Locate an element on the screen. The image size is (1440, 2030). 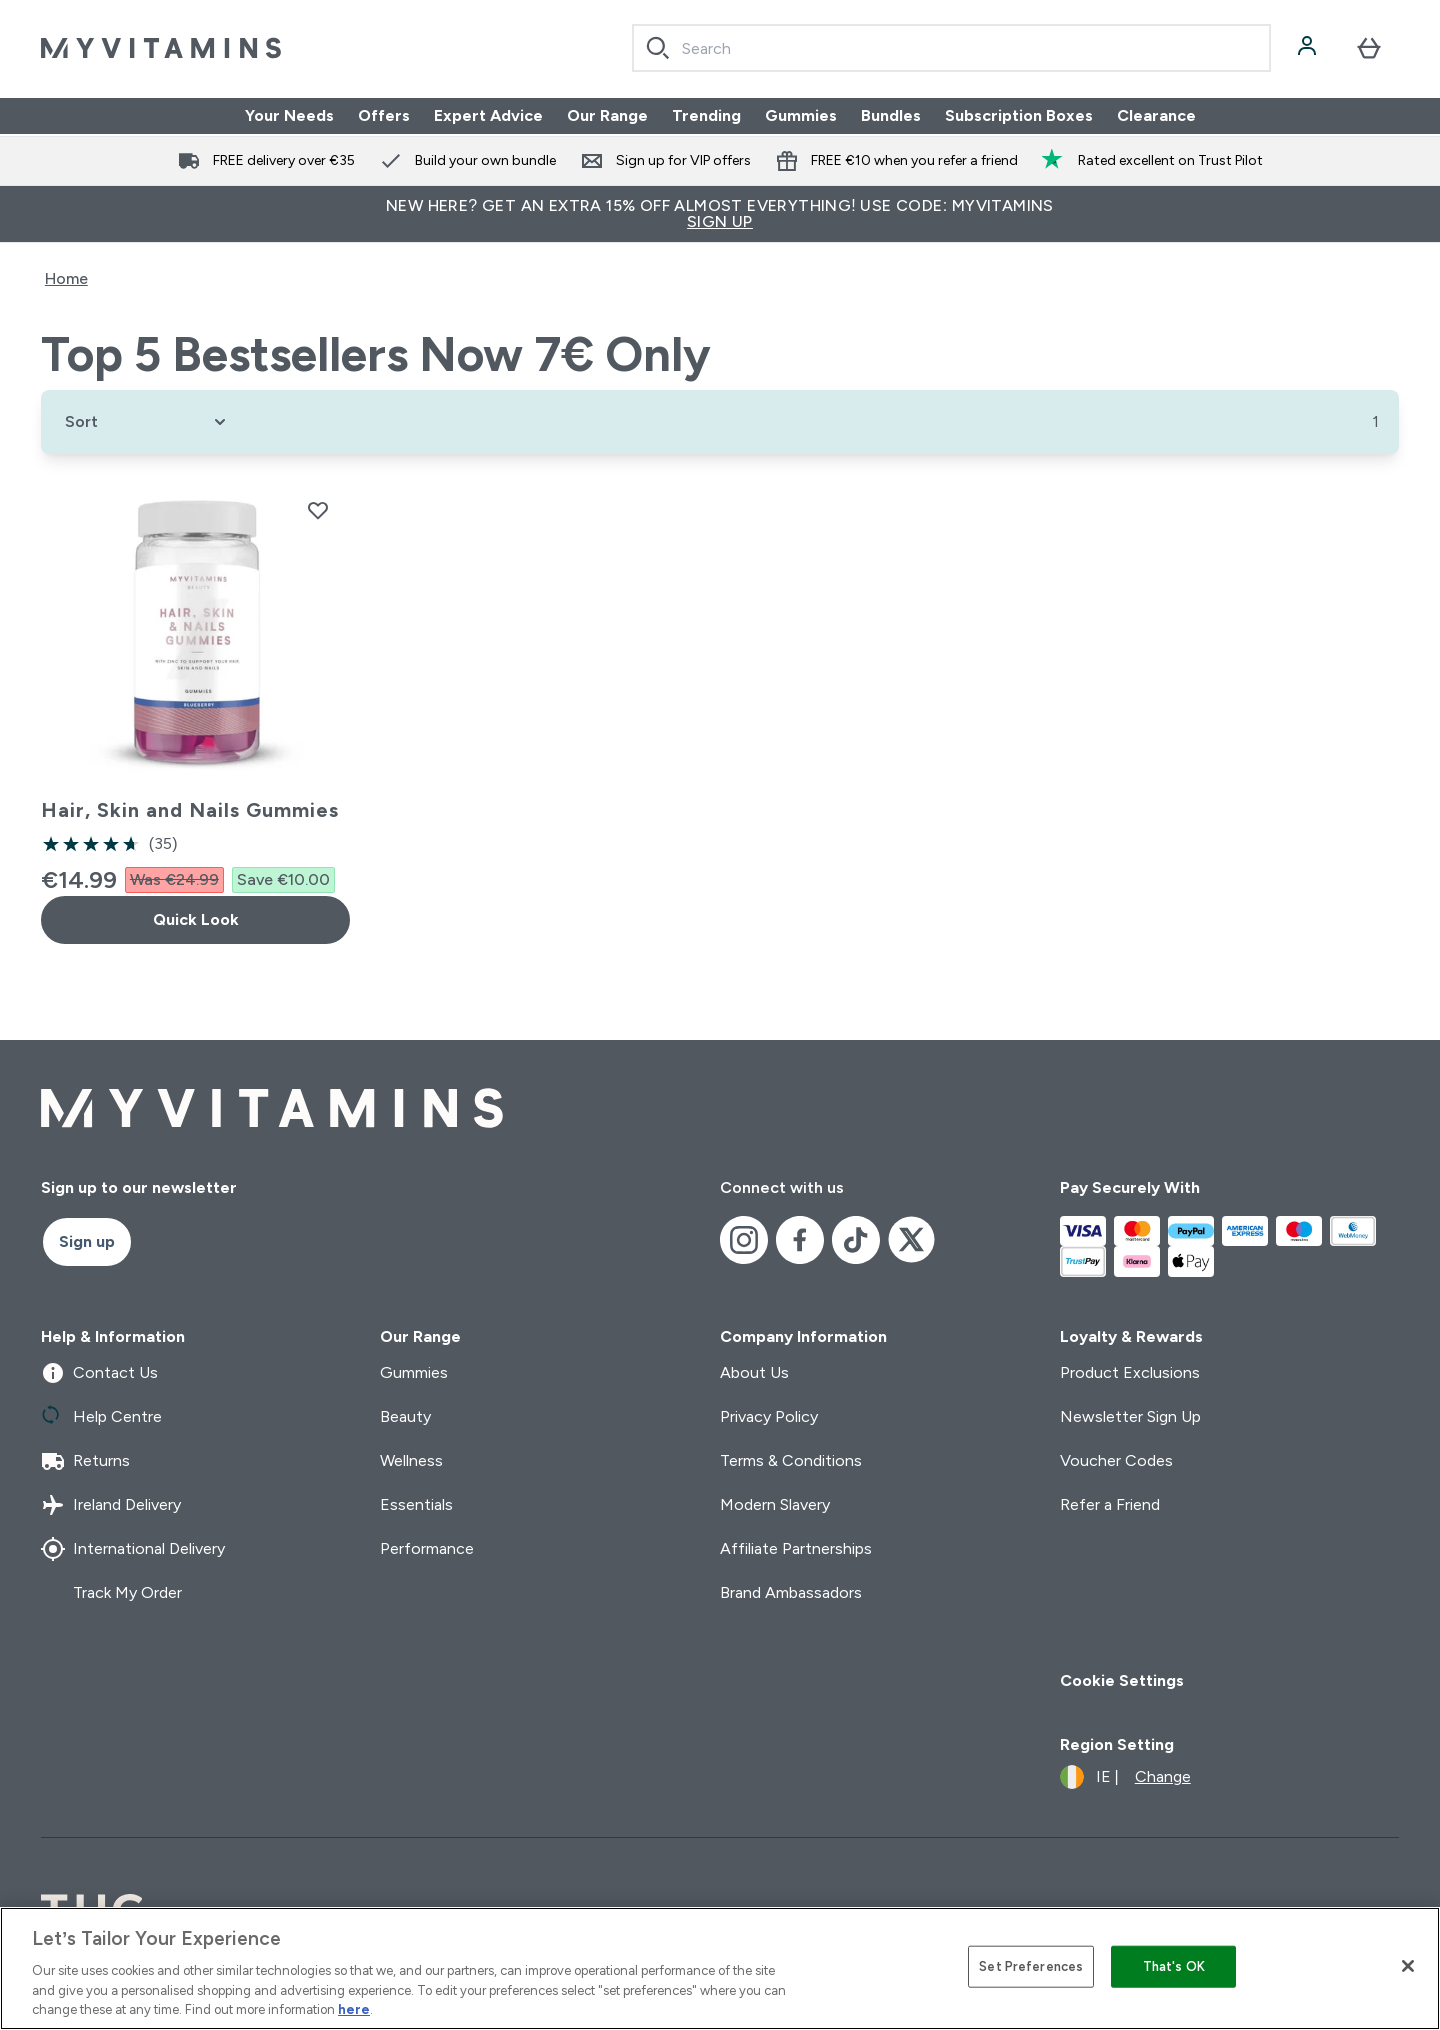
Home is located at coordinates (66, 278).